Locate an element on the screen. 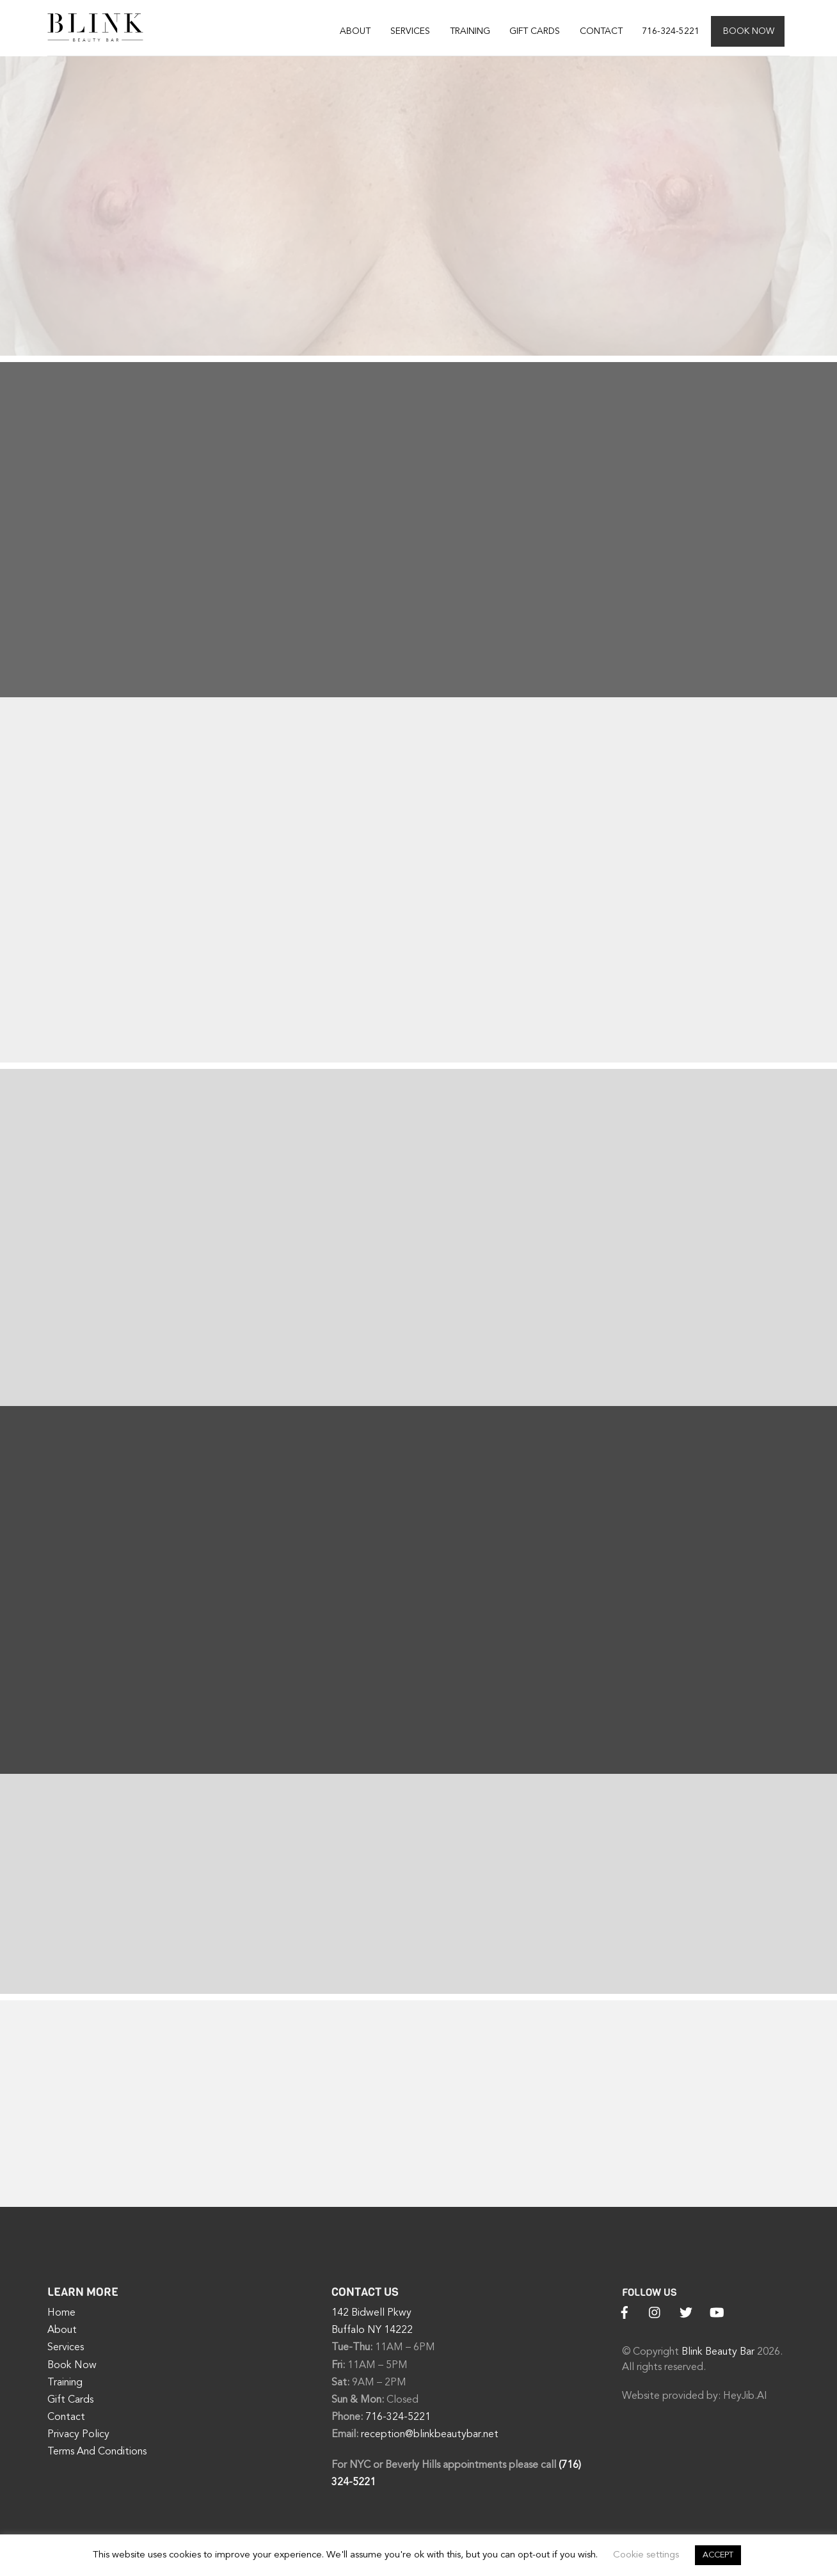 The image size is (837, 2576). 716-324-5221 is located at coordinates (670, 31).